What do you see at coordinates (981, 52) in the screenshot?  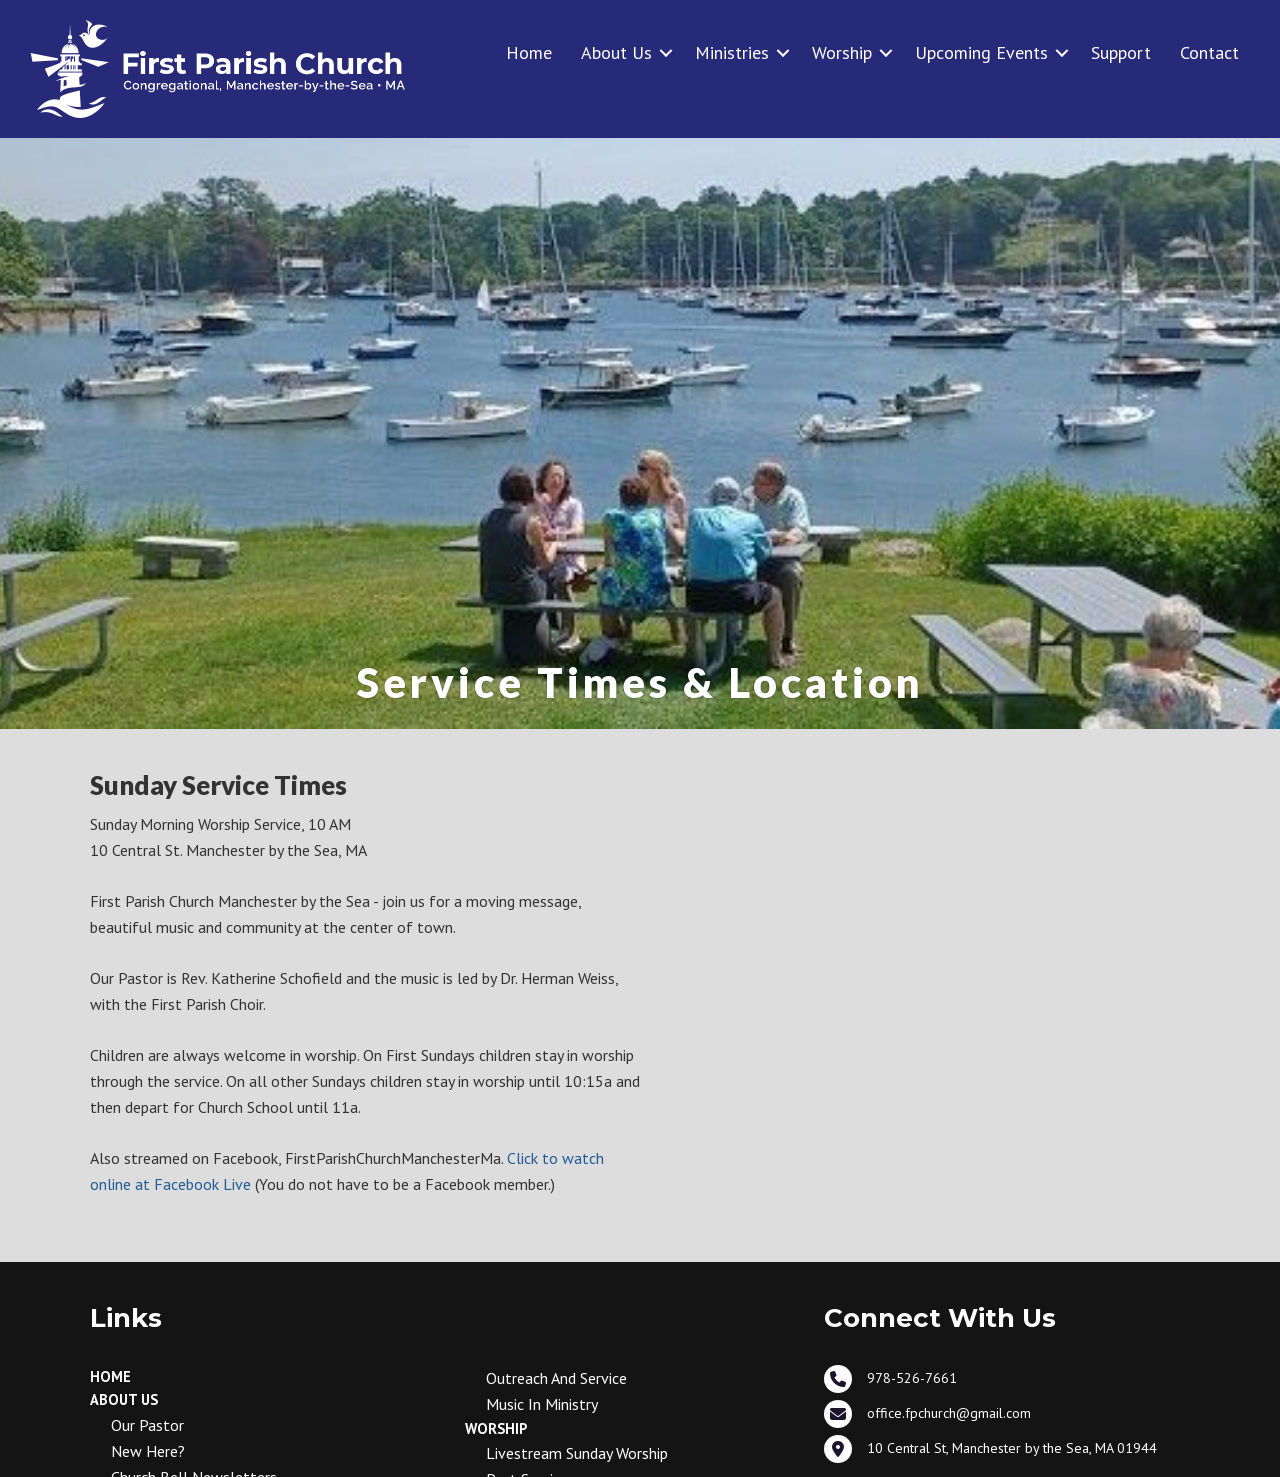 I see `Upcoming Events` at bounding box center [981, 52].